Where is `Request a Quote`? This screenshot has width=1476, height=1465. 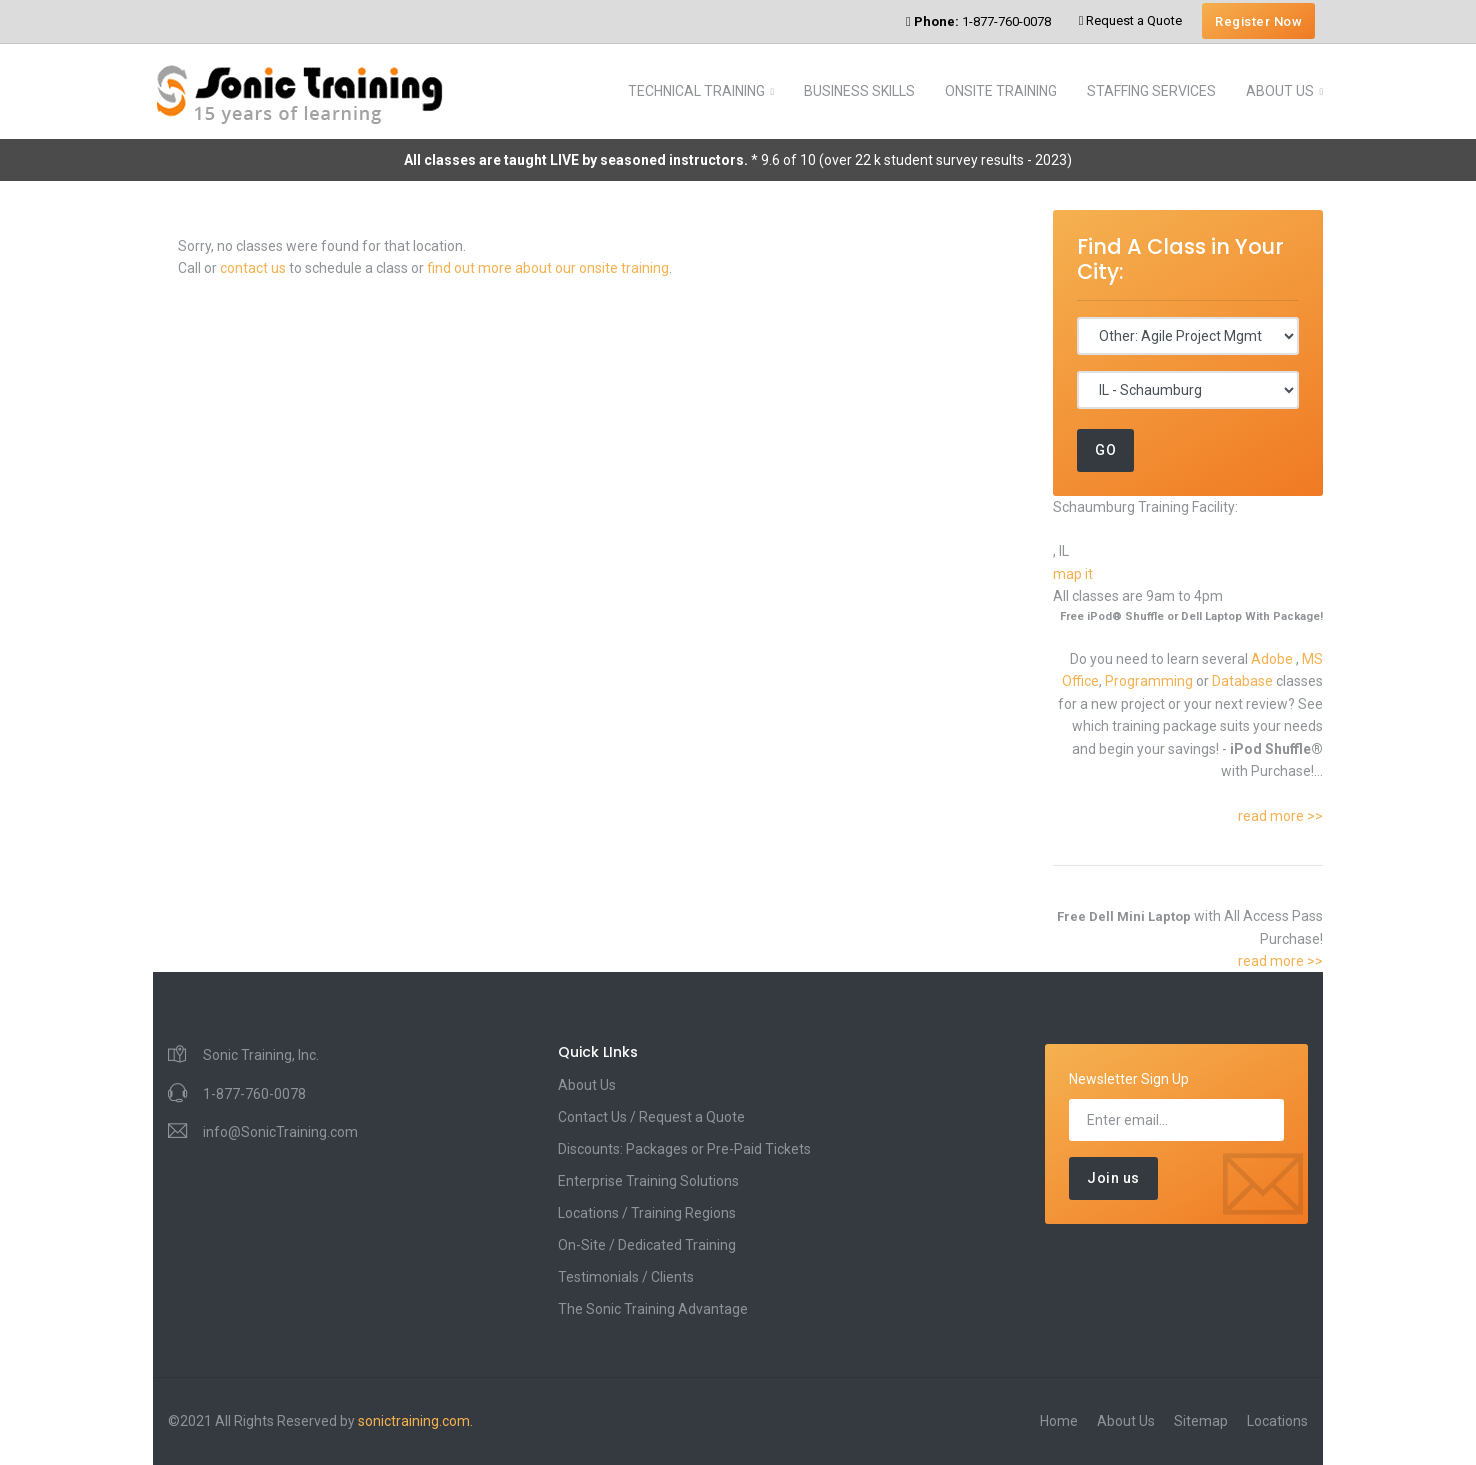
Request a Quote is located at coordinates (1131, 20).